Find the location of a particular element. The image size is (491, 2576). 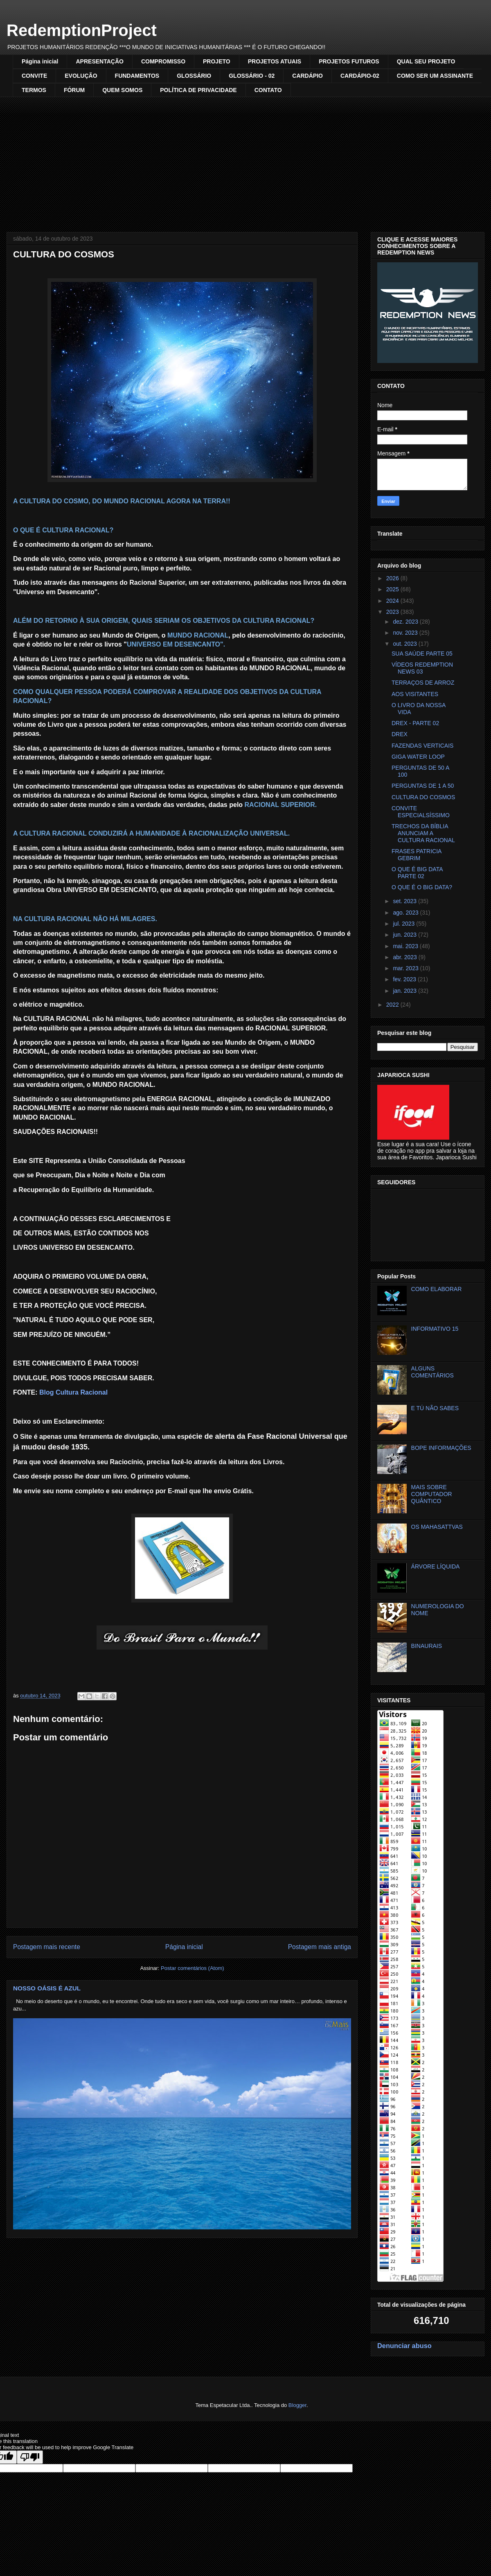

jul. 2023 is located at coordinates (404, 923).